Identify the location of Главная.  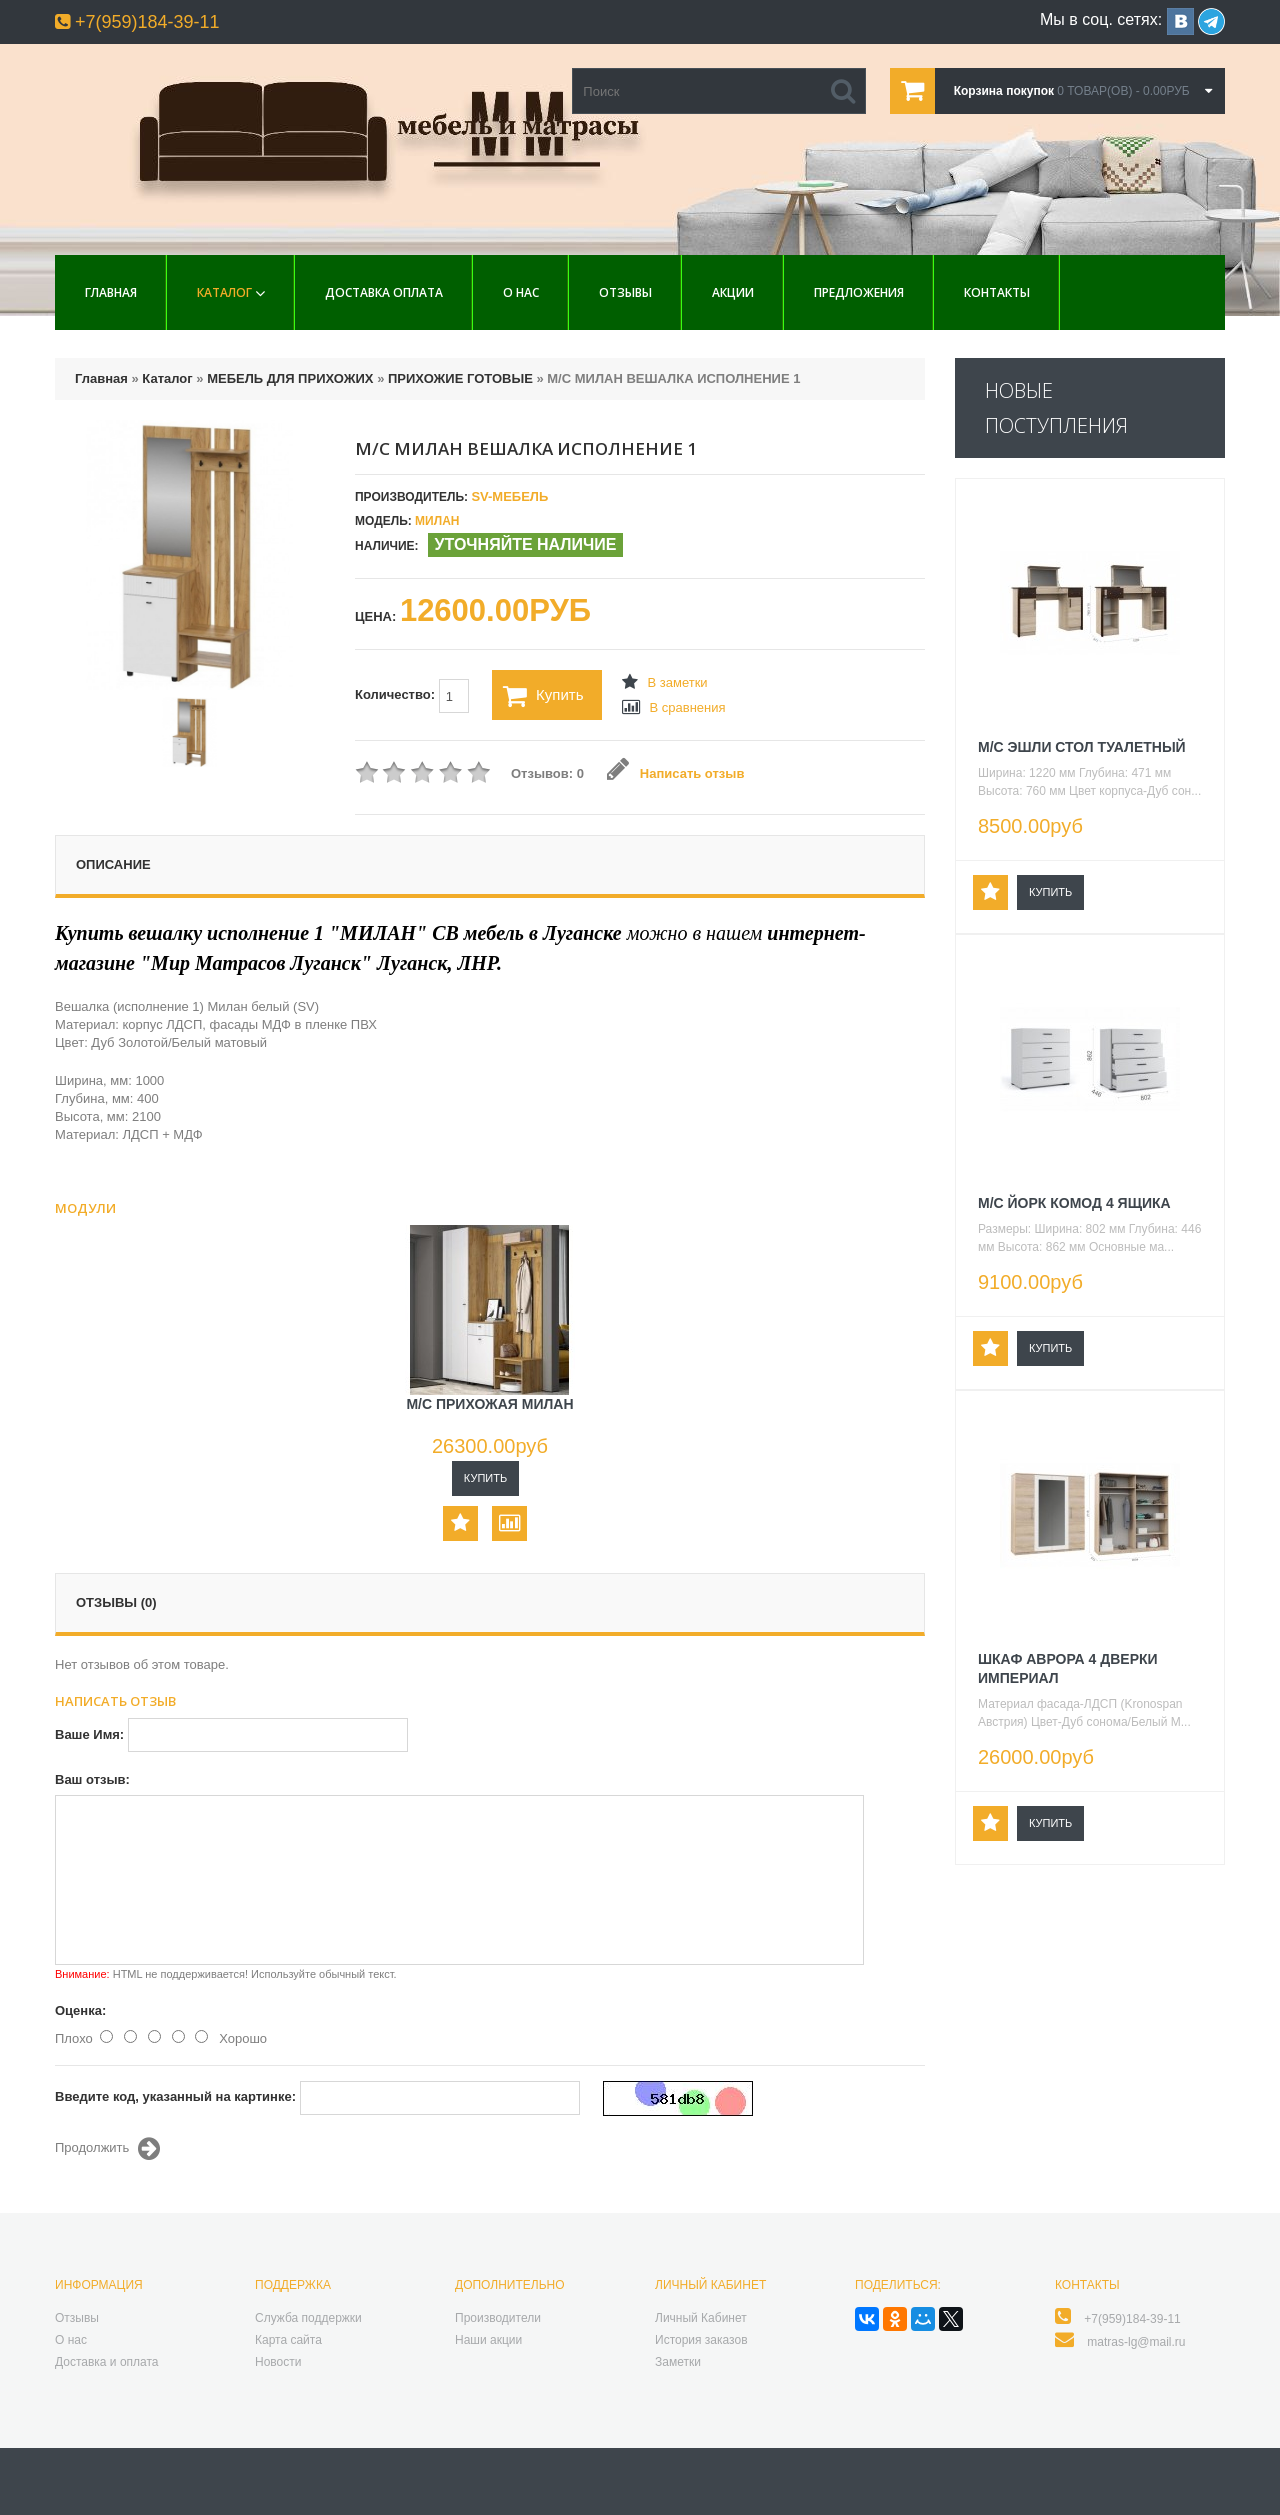
(111, 292).